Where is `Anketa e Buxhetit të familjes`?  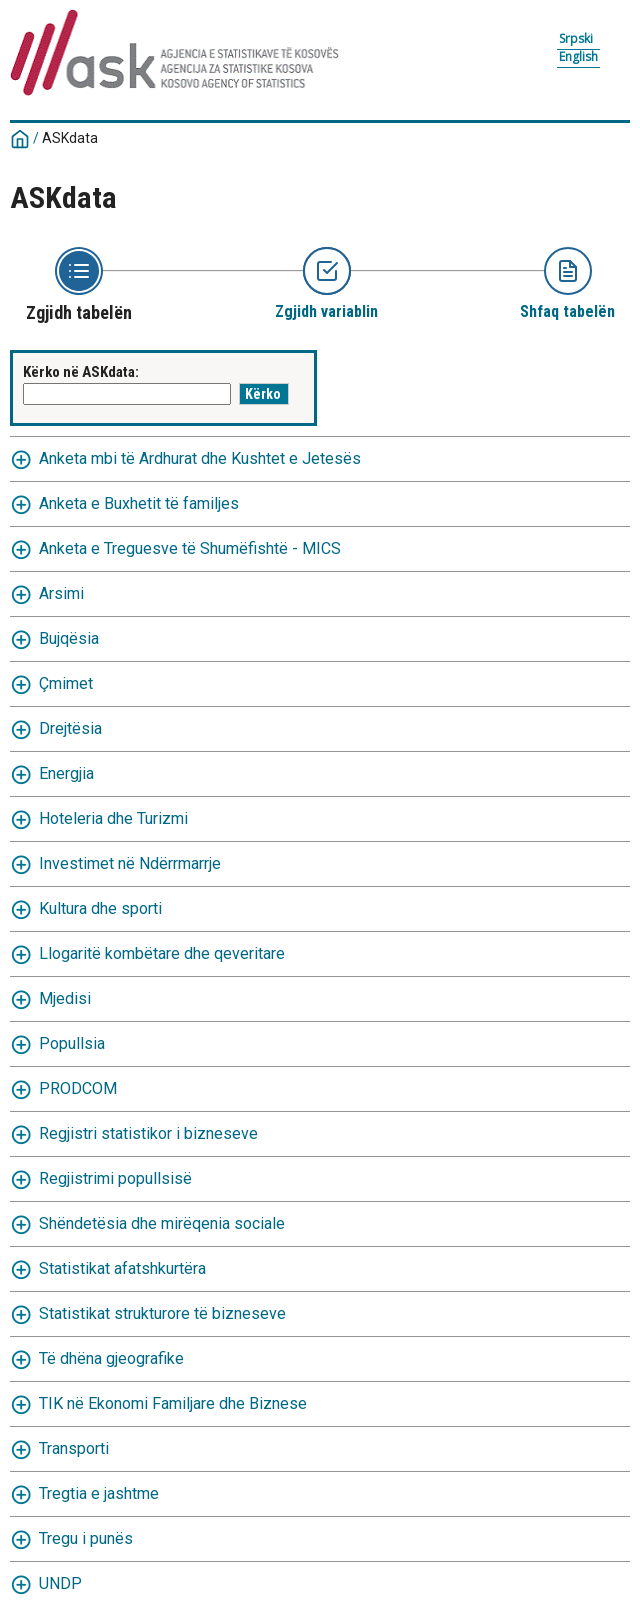 Anketa e Buxhetit të familjes is located at coordinates (139, 503).